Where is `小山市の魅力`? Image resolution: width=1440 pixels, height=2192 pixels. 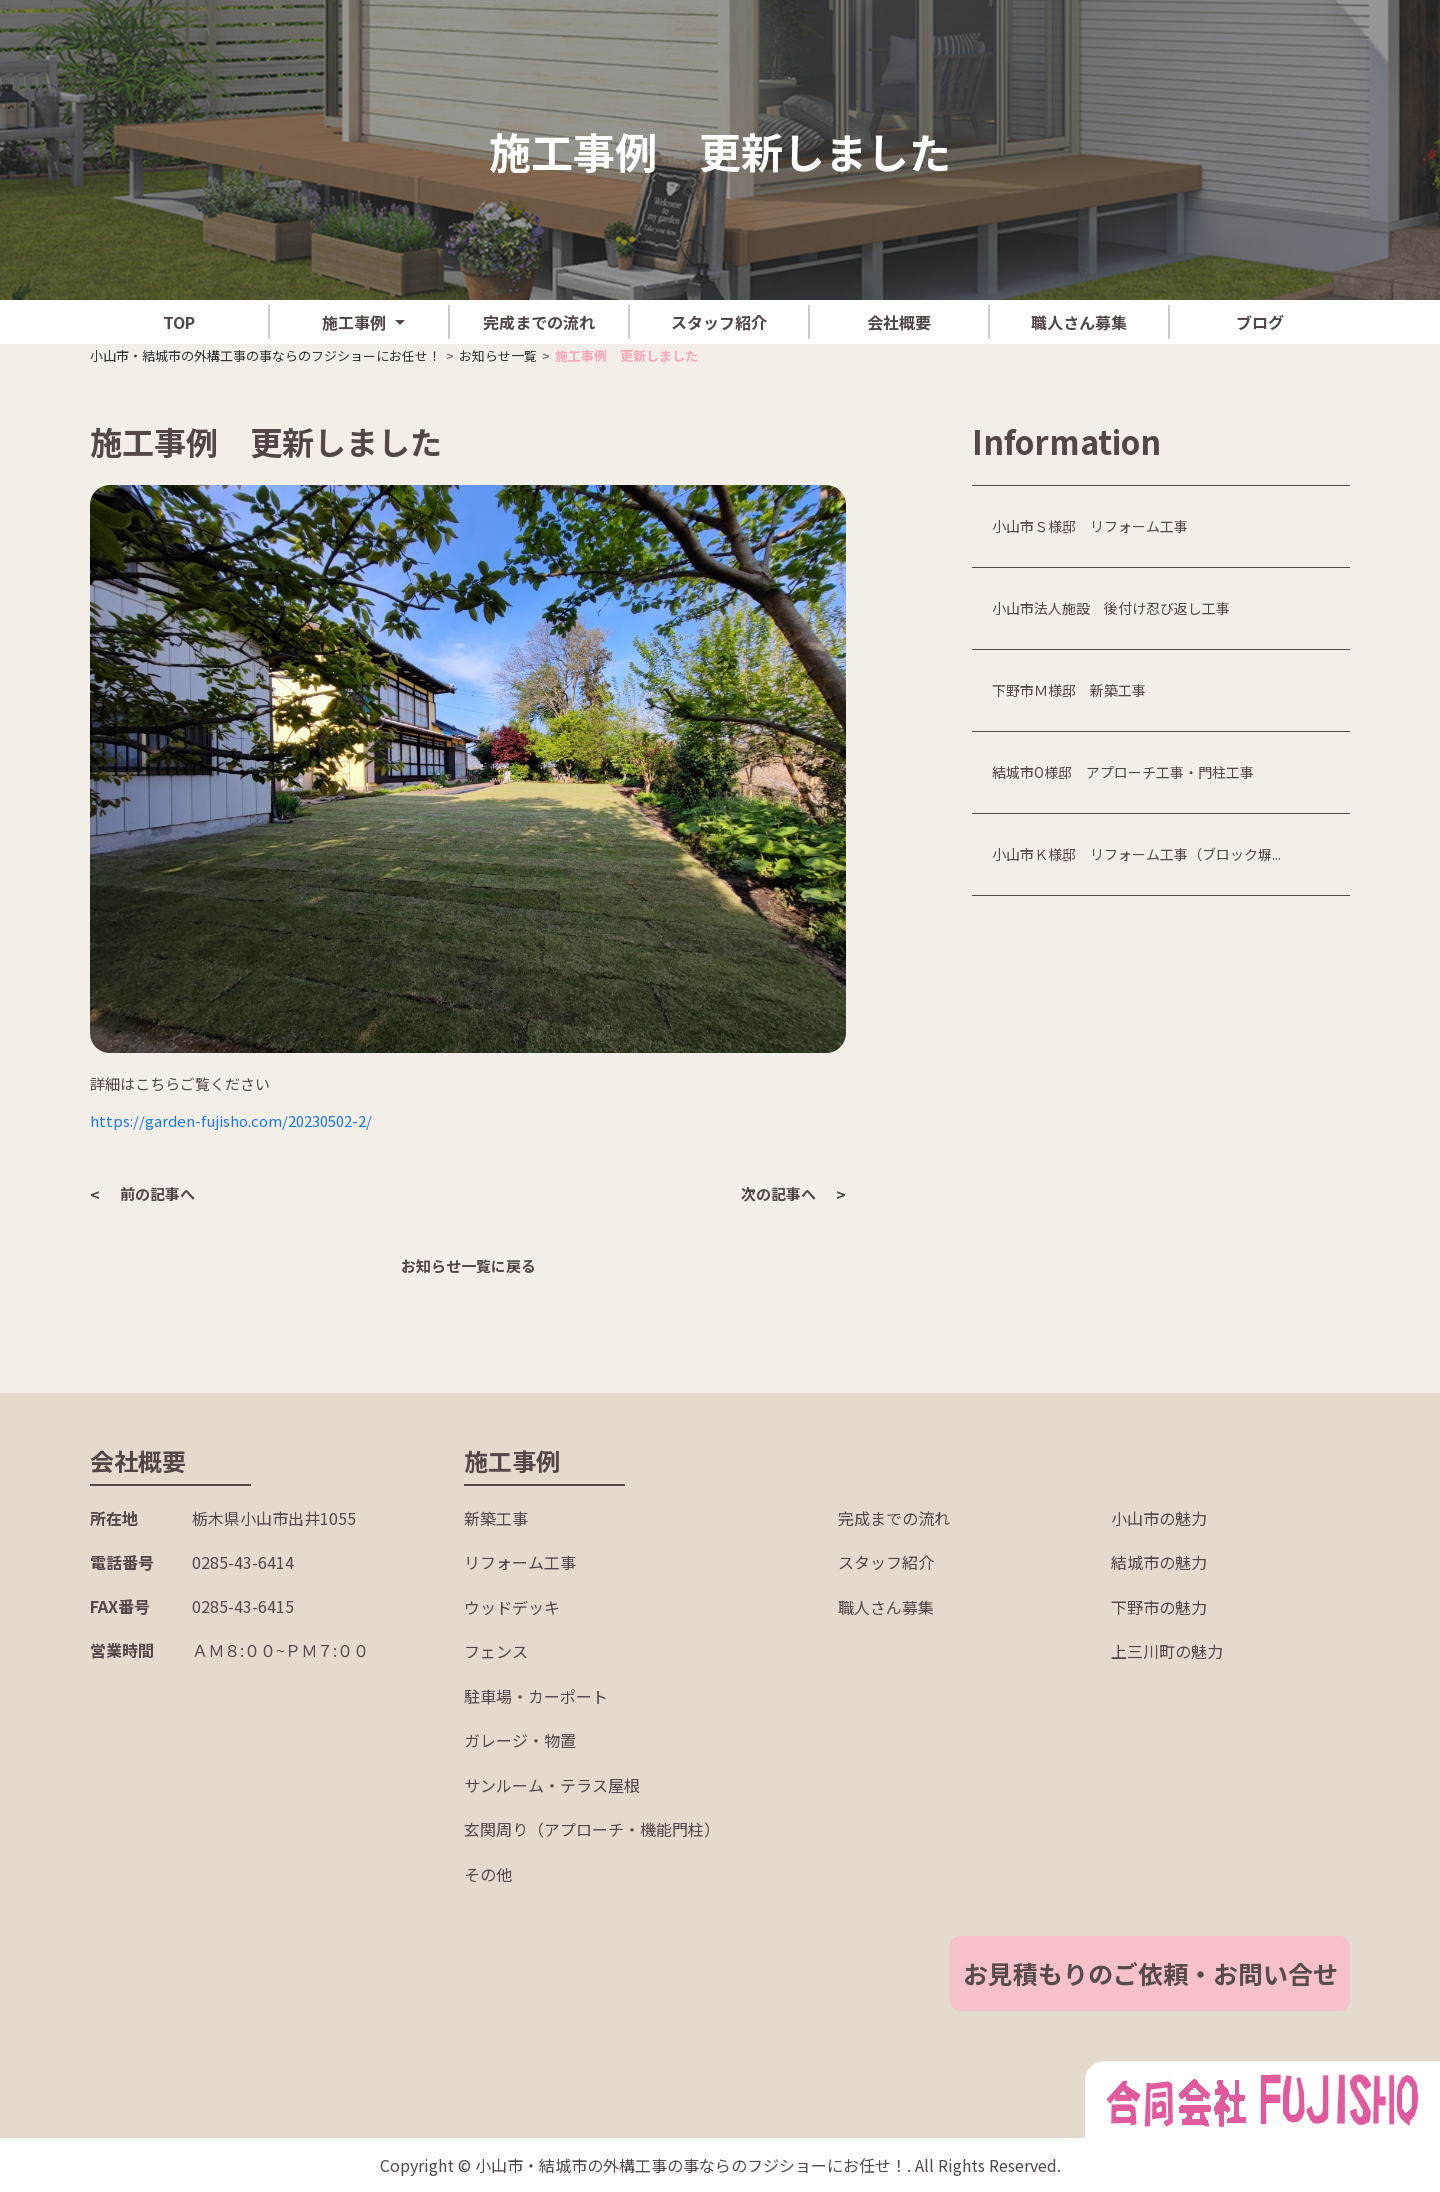 小山市の魅力 is located at coordinates (1159, 1518).